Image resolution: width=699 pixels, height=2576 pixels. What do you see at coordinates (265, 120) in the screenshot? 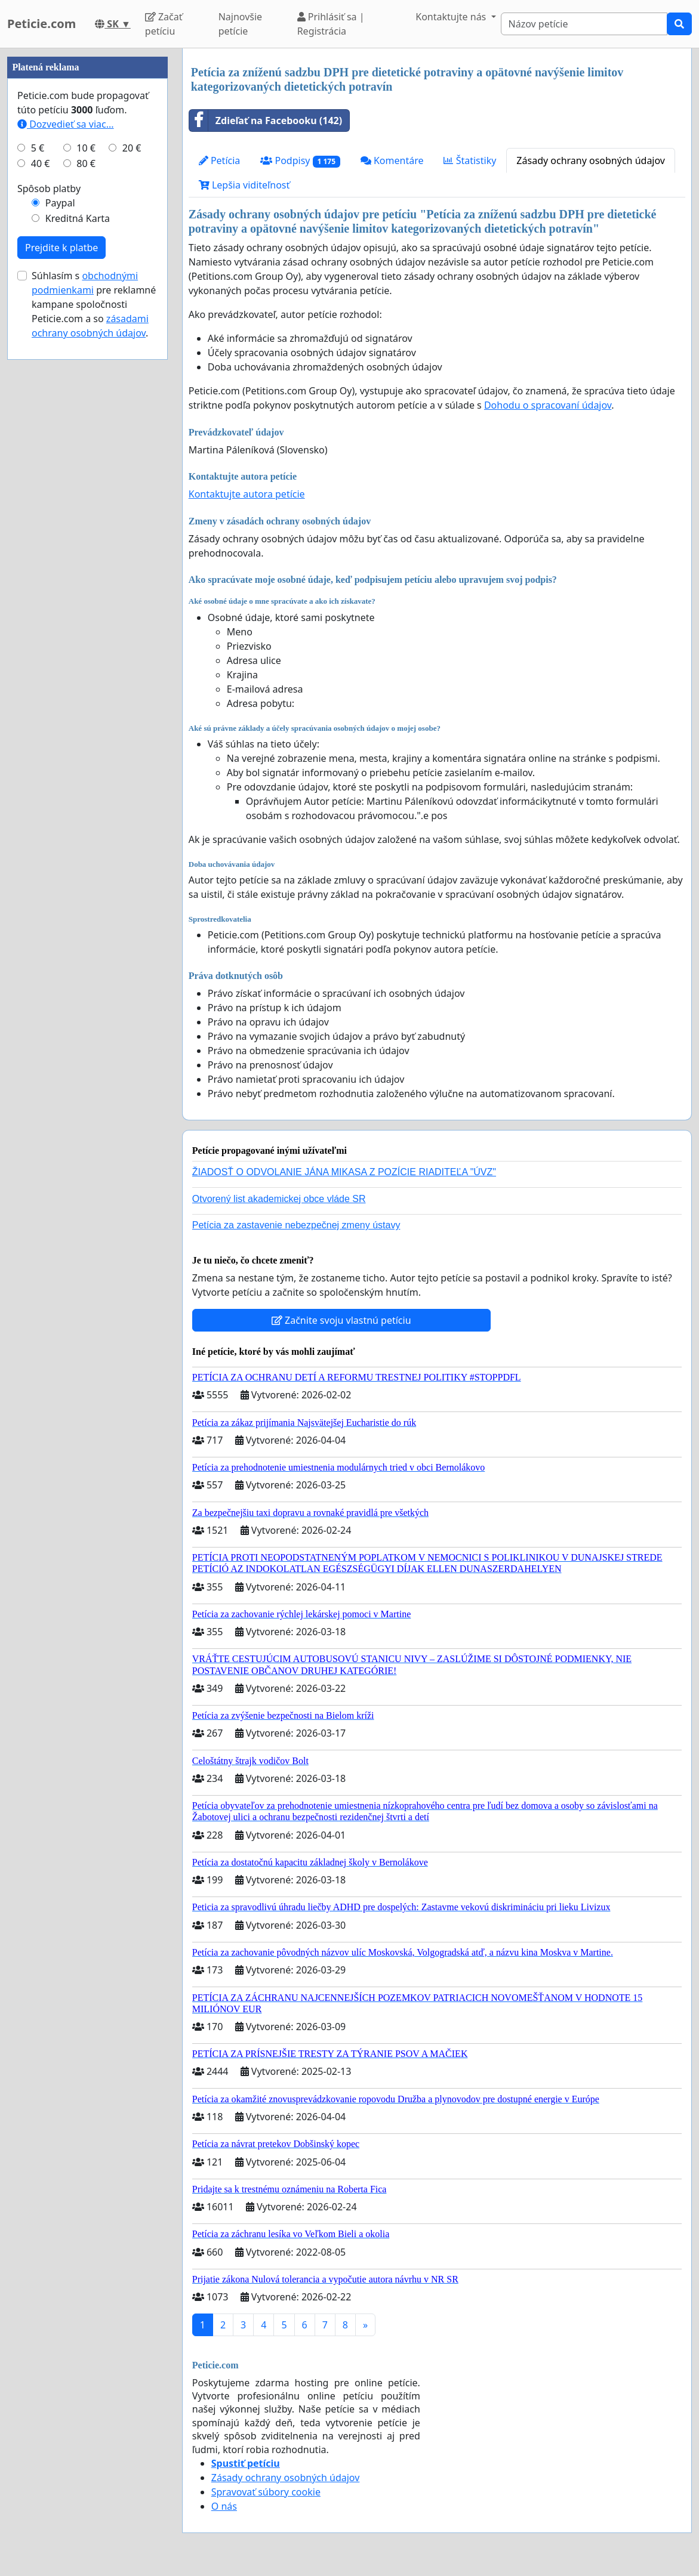
I see `Zdieľať na Facebooku (142)` at bounding box center [265, 120].